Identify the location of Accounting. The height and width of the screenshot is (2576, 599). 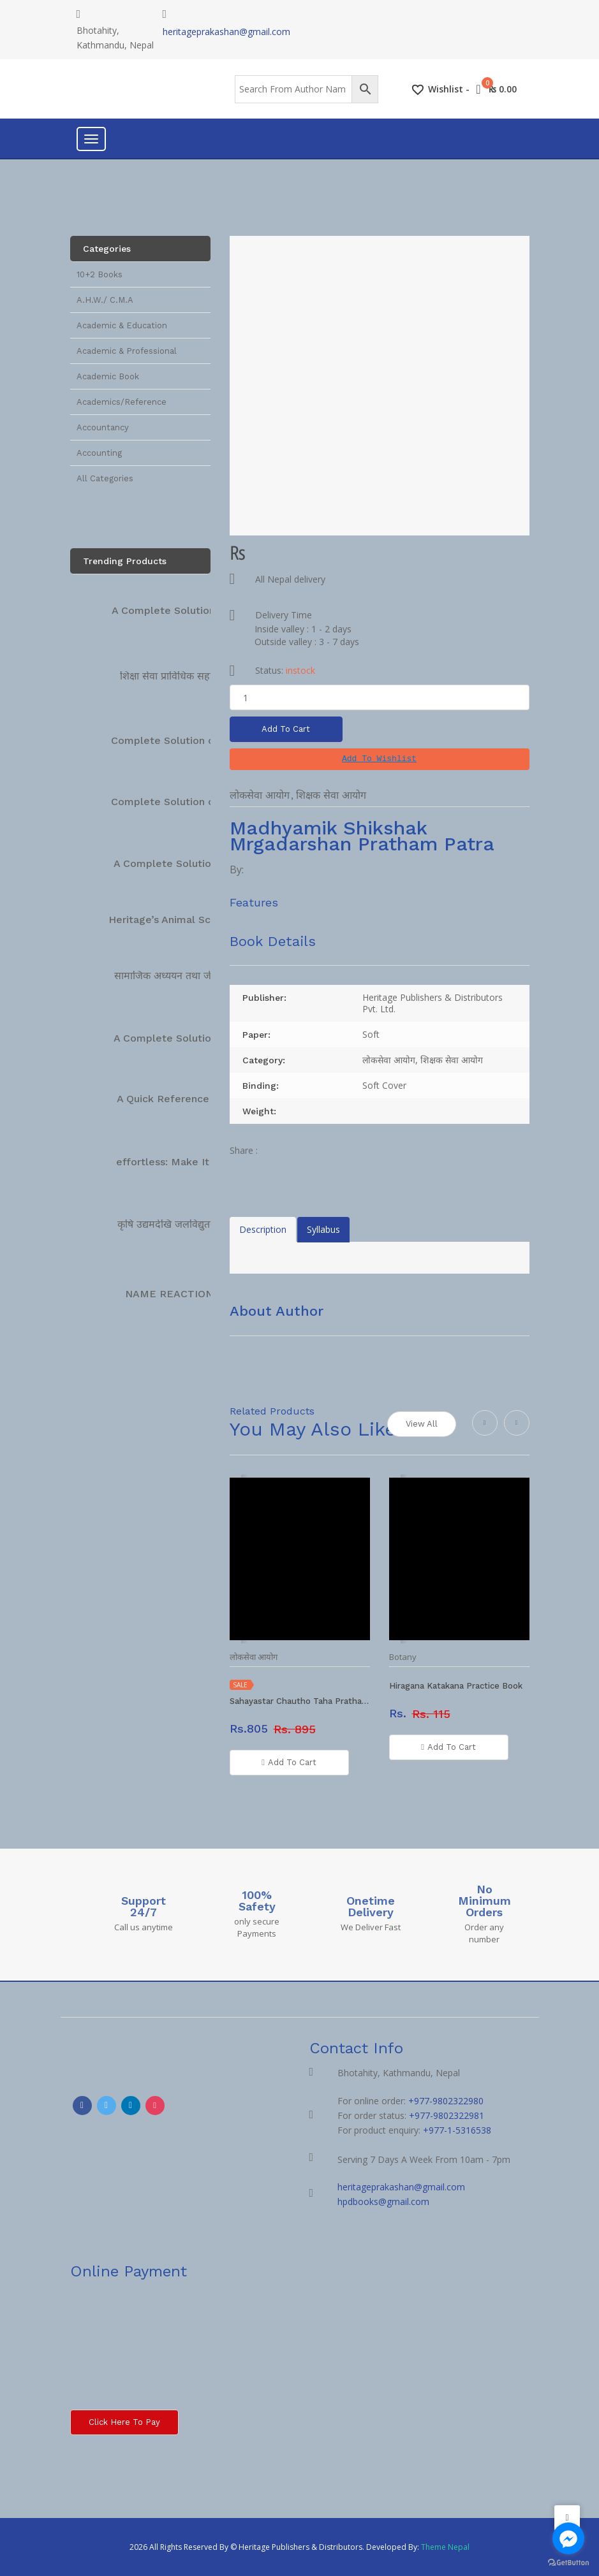
(99, 453).